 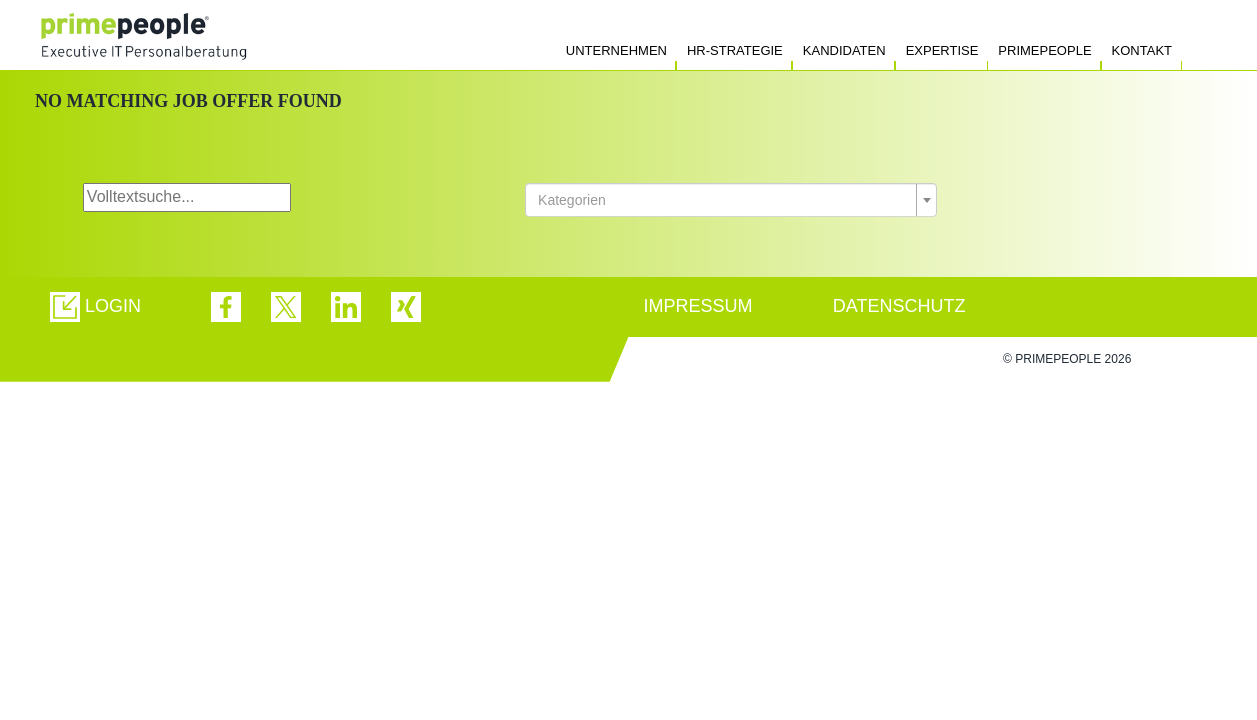 What do you see at coordinates (899, 306) in the screenshot?
I see `DATENSCHUTZ` at bounding box center [899, 306].